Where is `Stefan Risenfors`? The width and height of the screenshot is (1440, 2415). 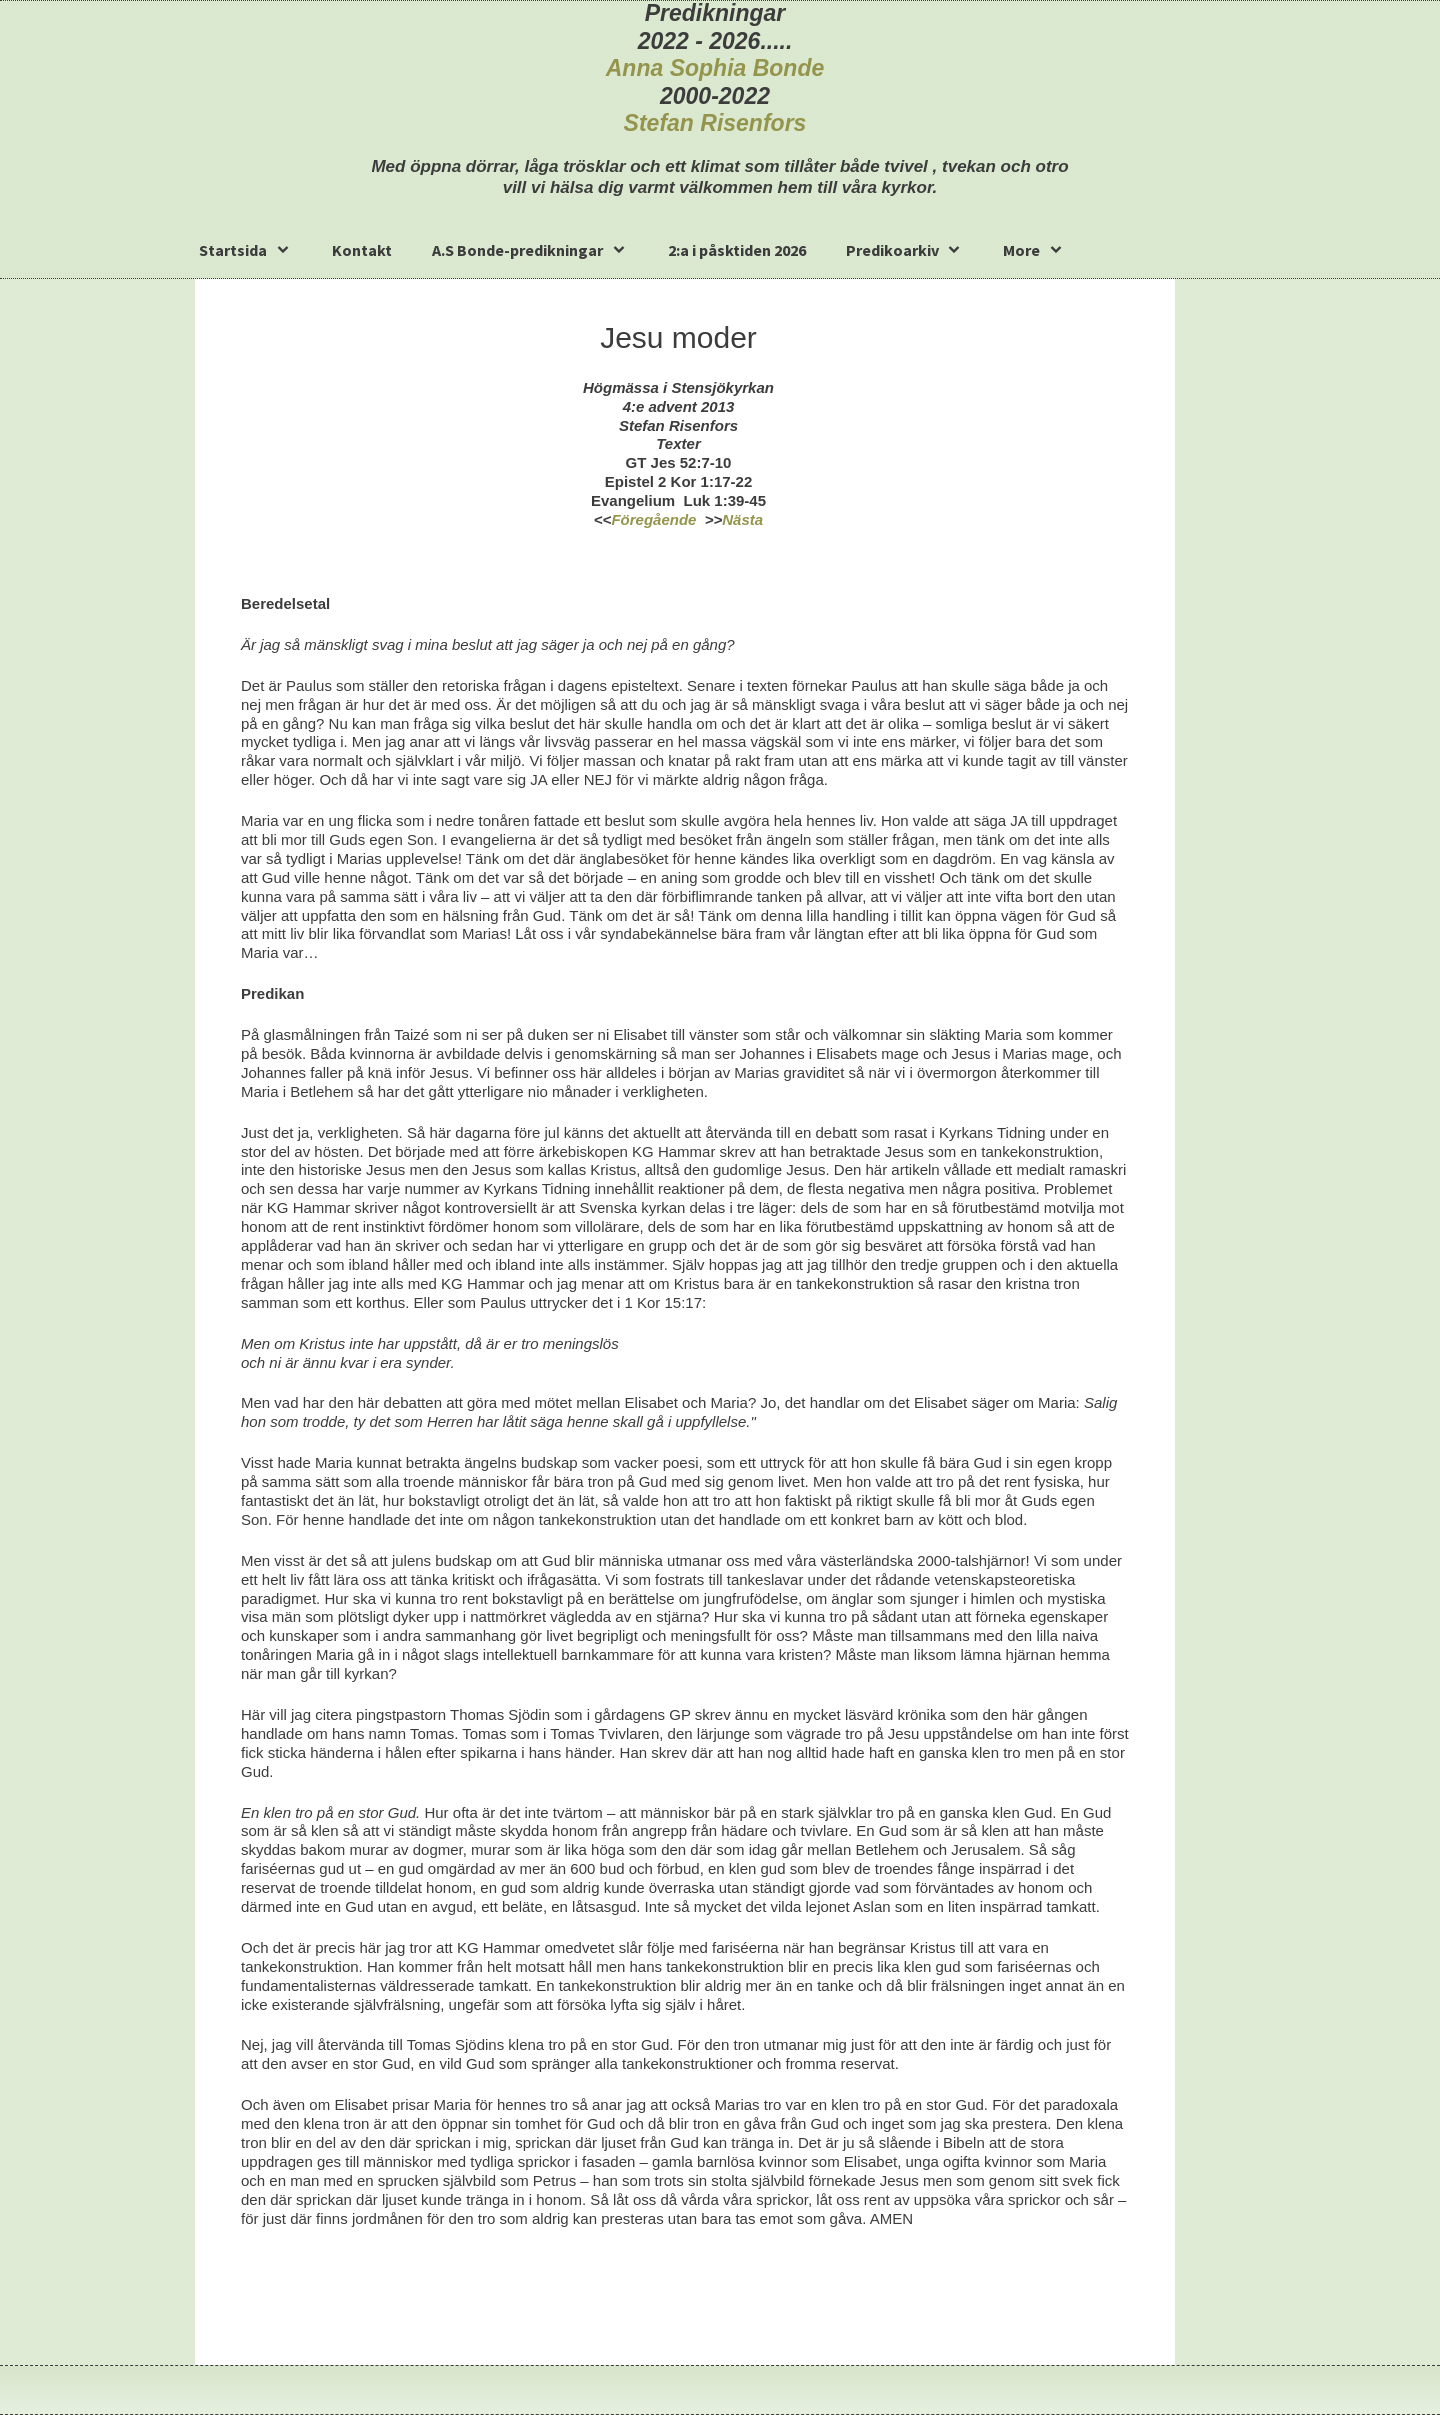 Stefan Risenfors is located at coordinates (715, 123).